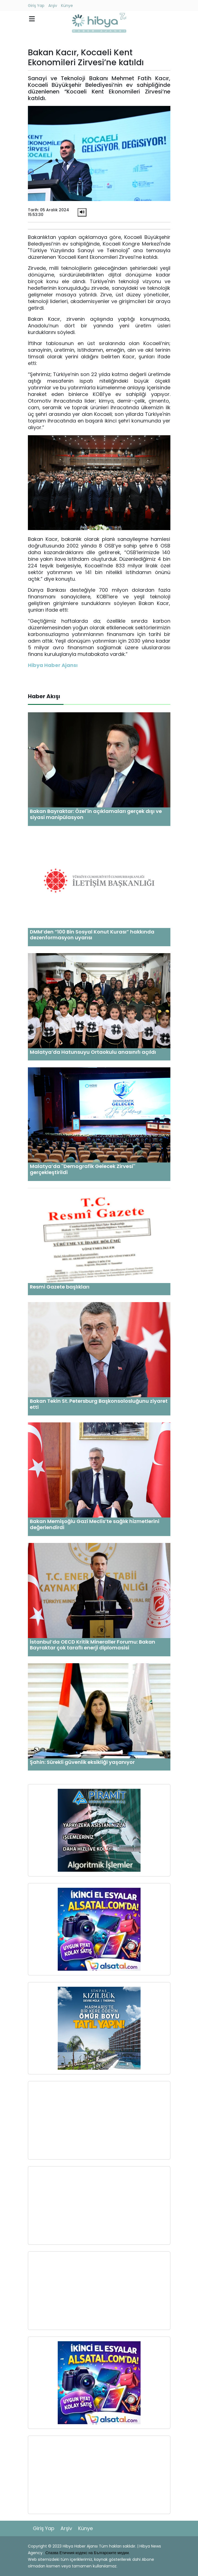  What do you see at coordinates (99, 1403) in the screenshot?
I see `Bakan Tekin St. Petersburg Başkonsolosluğunu ziyaret etti` at bounding box center [99, 1403].